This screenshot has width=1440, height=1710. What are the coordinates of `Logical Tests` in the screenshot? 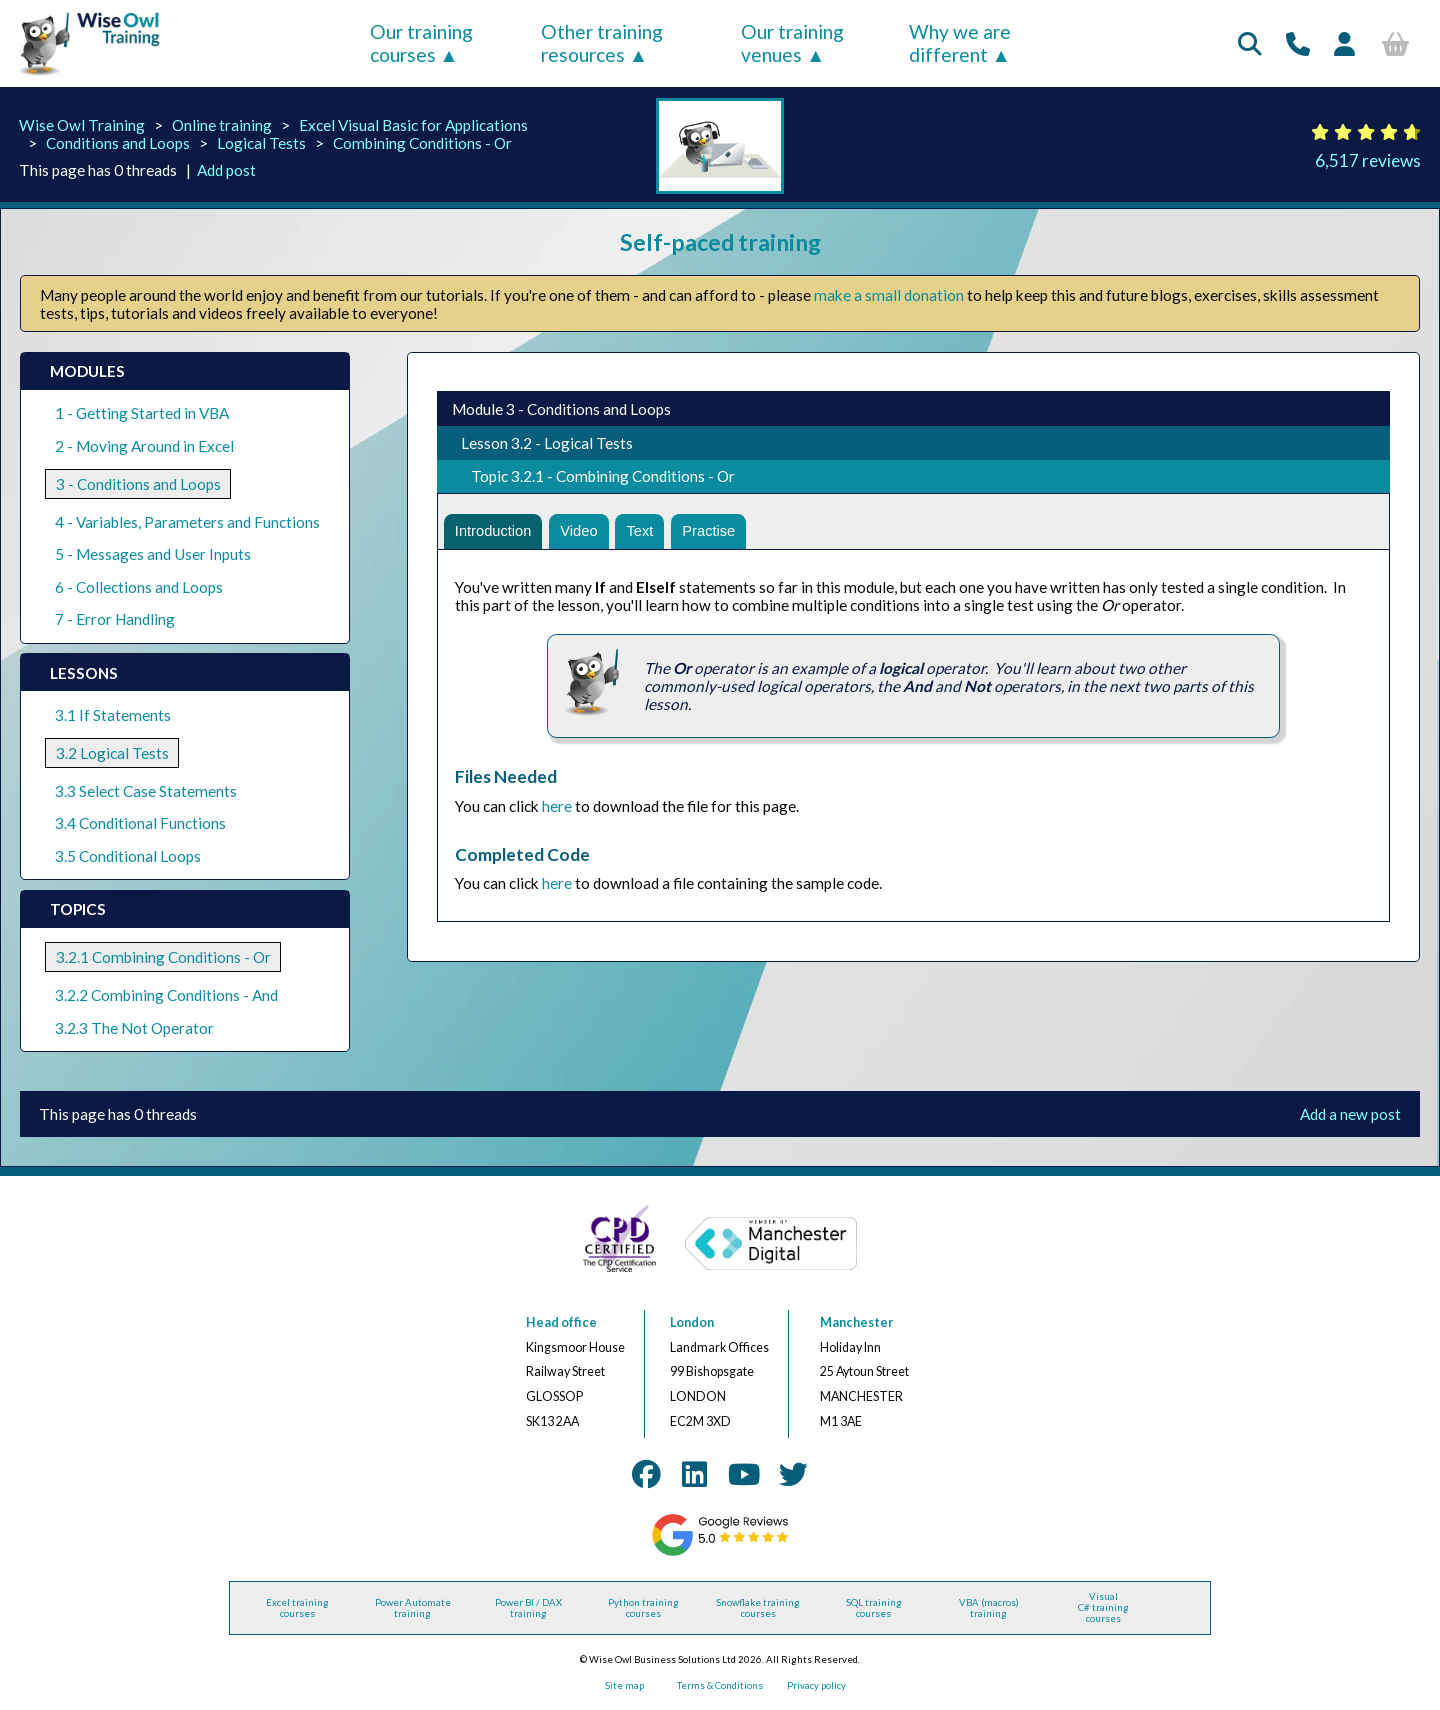 It's located at (261, 143).